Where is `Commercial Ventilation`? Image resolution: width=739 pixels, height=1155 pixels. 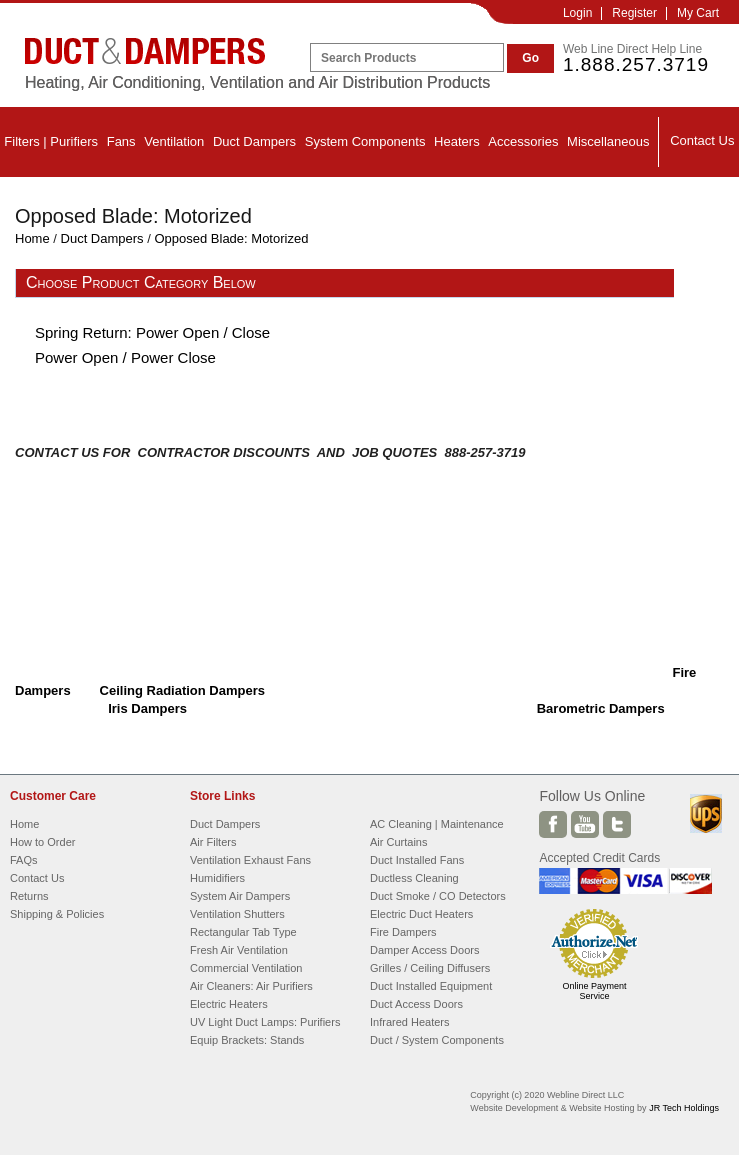
Commercial Ventilation is located at coordinates (246, 968).